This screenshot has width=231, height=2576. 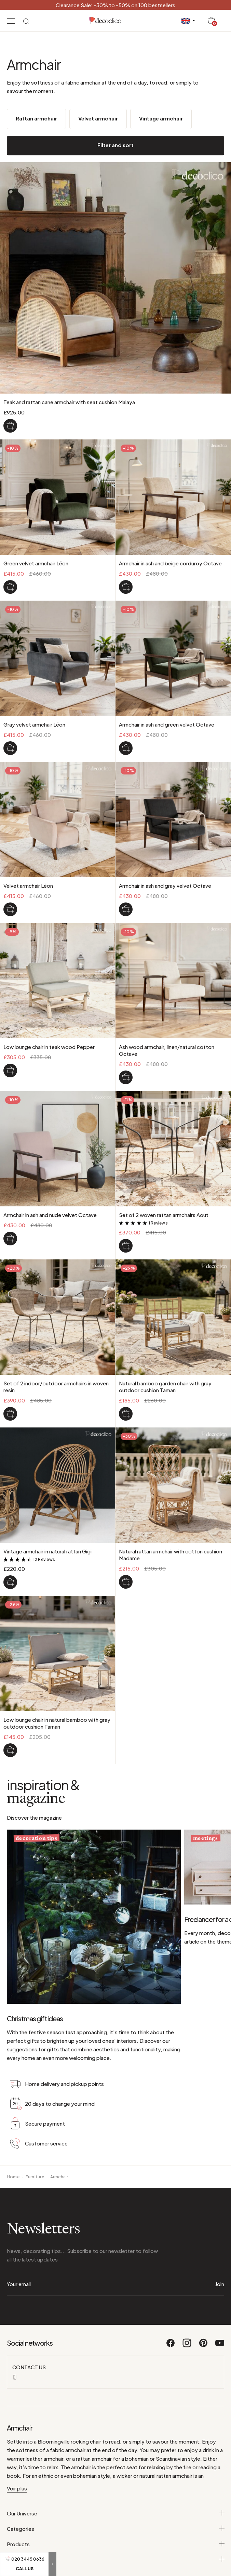 I want to click on [Natural rattan armchair with cotton cushion Madame], so click(x=126, y=1582).